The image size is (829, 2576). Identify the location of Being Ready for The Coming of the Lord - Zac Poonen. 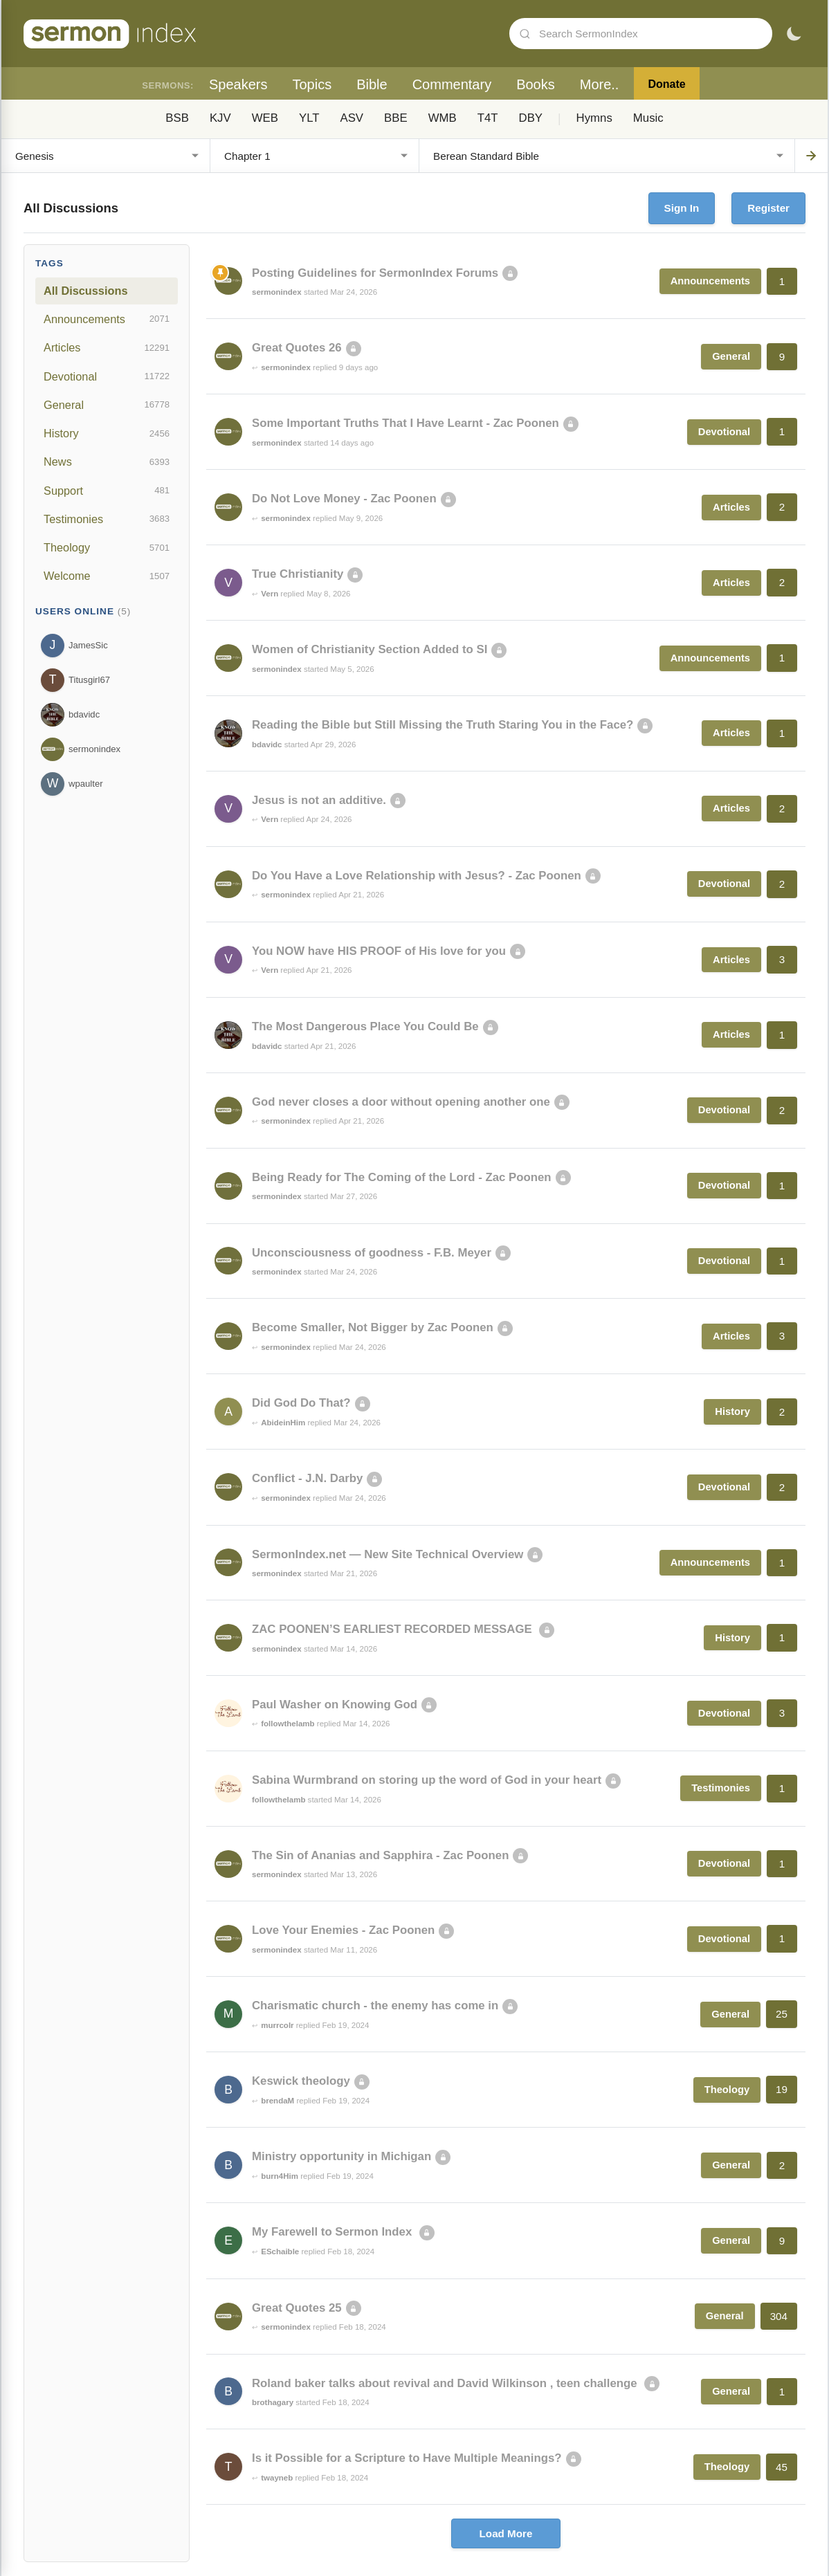
(402, 1177).